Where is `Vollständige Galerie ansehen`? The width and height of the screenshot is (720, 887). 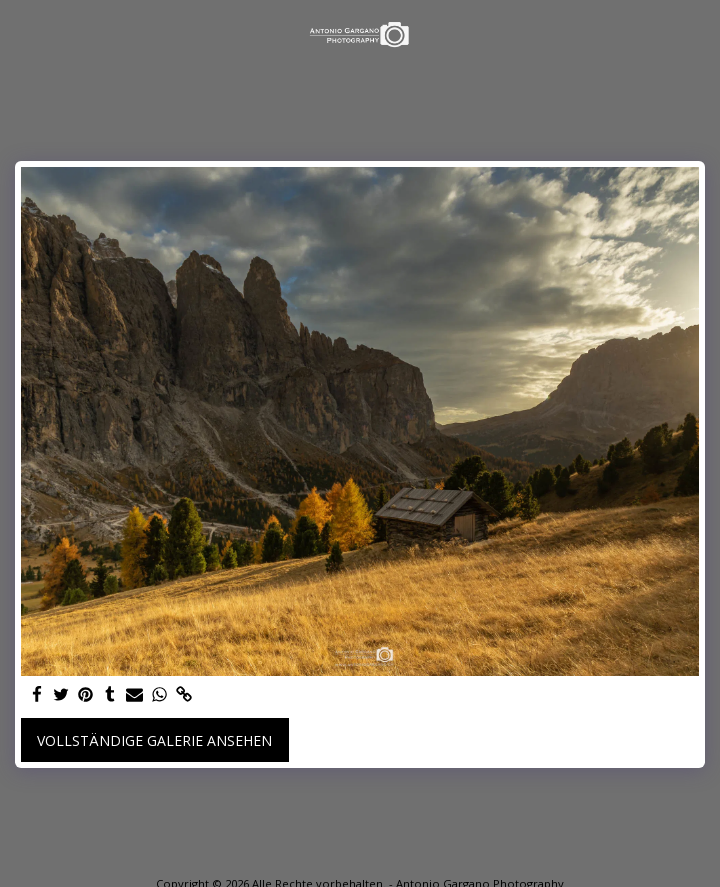
Vollständige Galerie ansehen is located at coordinates (154, 740).